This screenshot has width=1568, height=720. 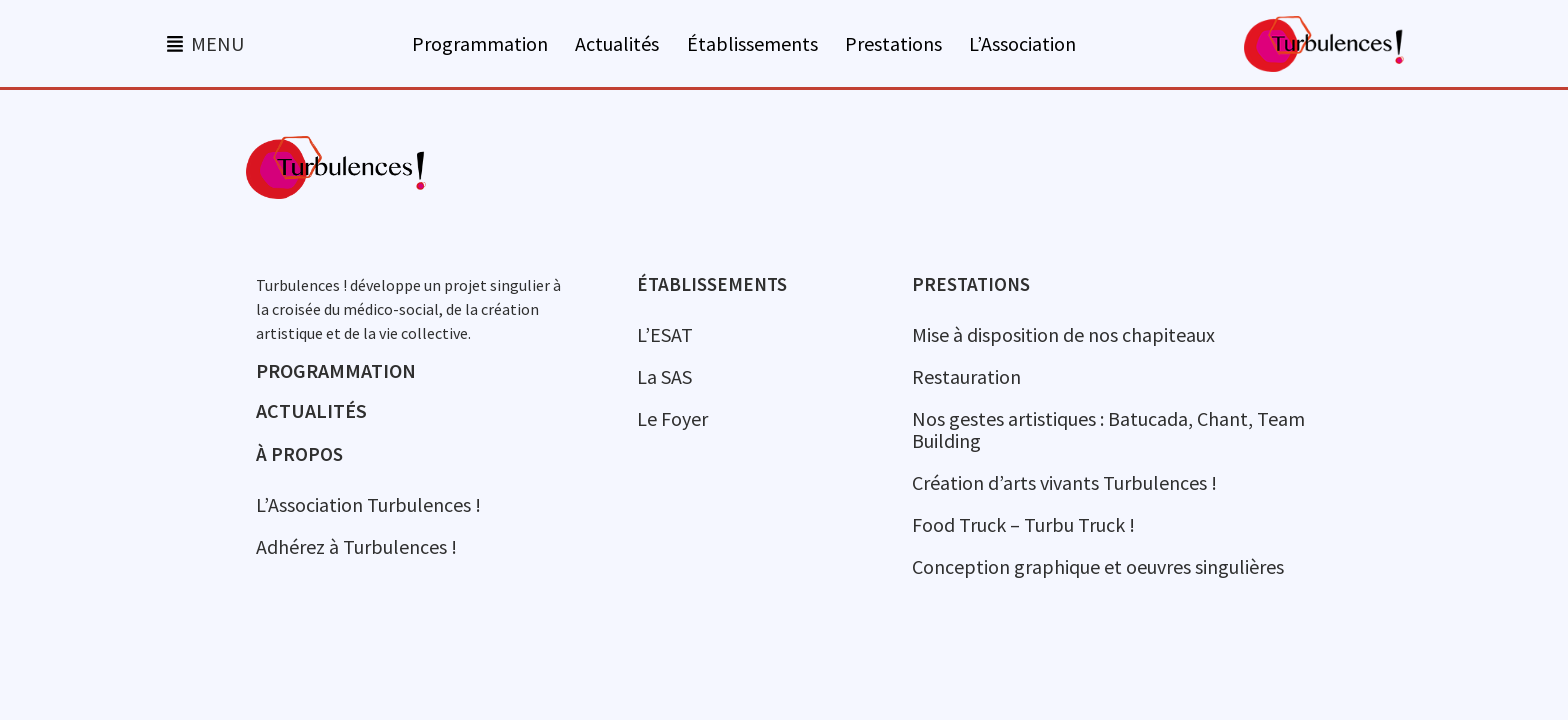 What do you see at coordinates (617, 44) in the screenshot?
I see `Actualités` at bounding box center [617, 44].